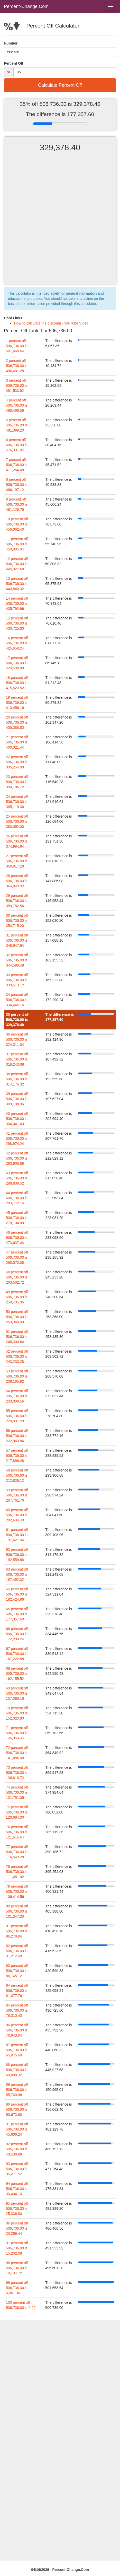 This screenshot has width=120, height=2576. I want to click on 89 percent off 506,736.00 is 55,740.96, so click(17, 2089).